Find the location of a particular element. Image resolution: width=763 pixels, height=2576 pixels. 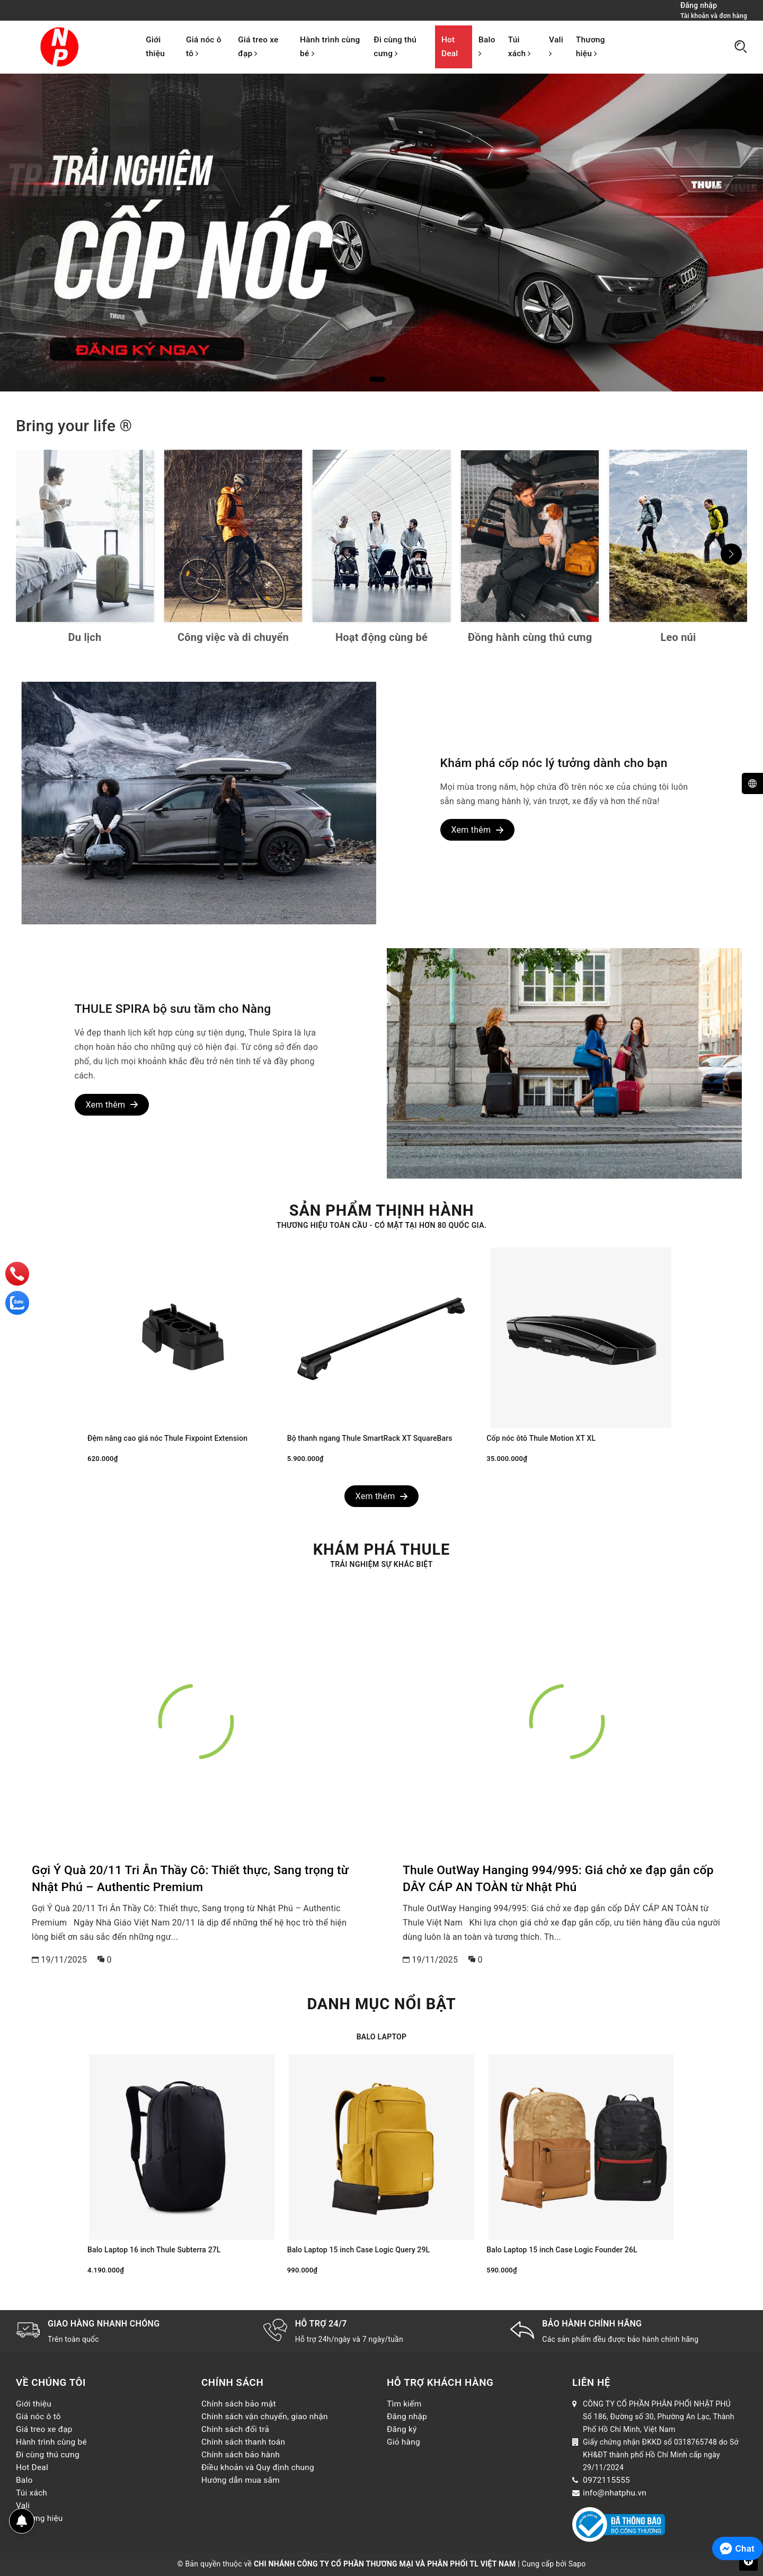

Leo núi is located at coordinates (678, 637).